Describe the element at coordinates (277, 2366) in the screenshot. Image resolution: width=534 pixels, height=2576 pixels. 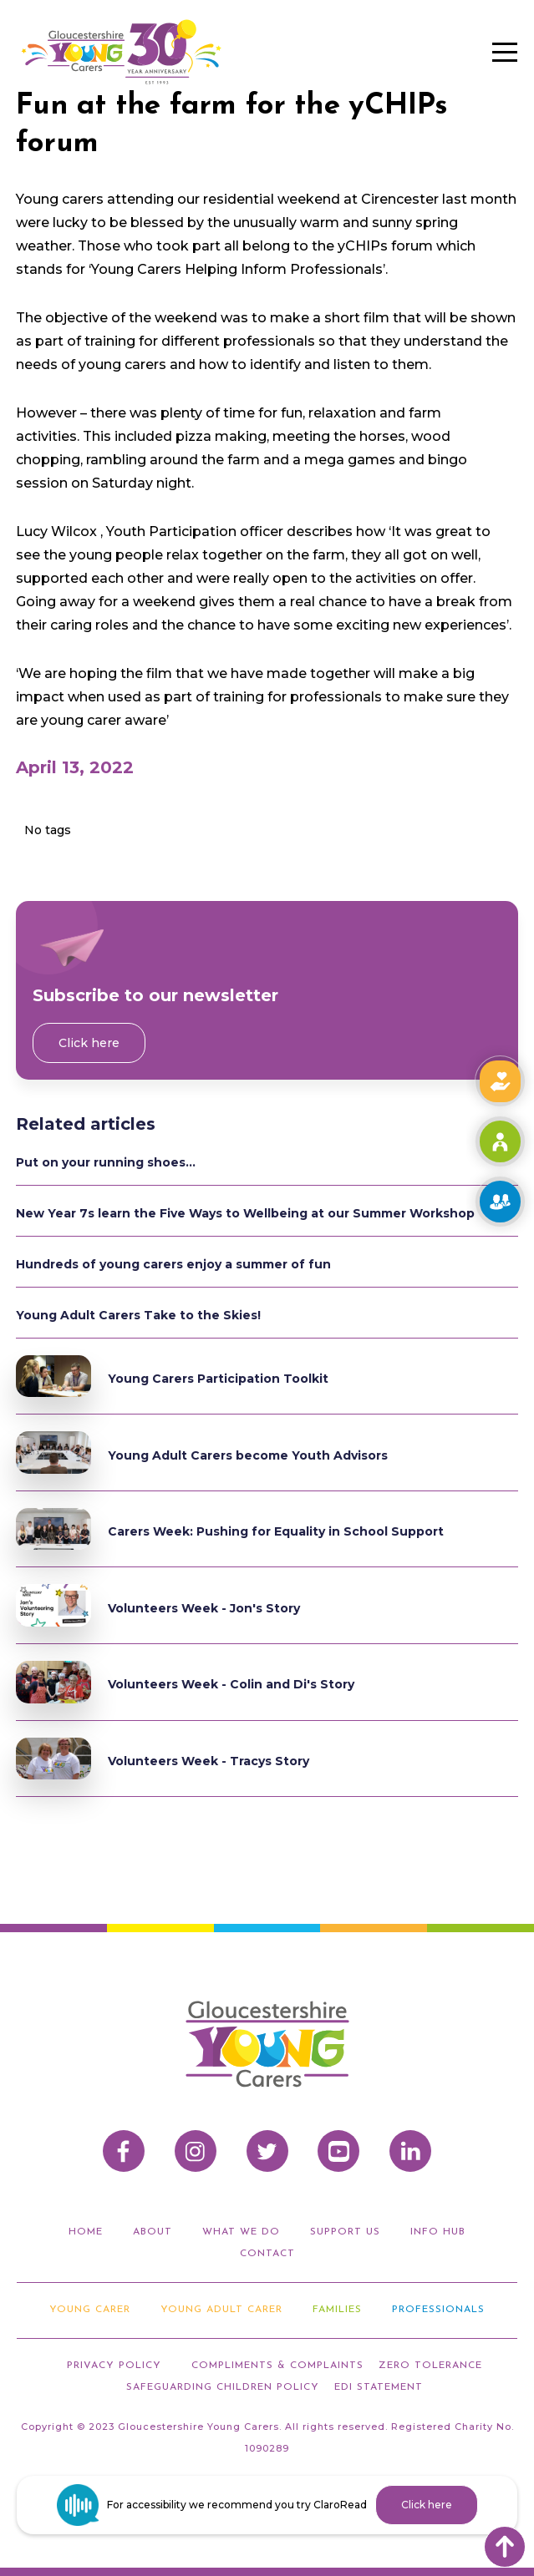
I see `compliments & Complaints` at that location.